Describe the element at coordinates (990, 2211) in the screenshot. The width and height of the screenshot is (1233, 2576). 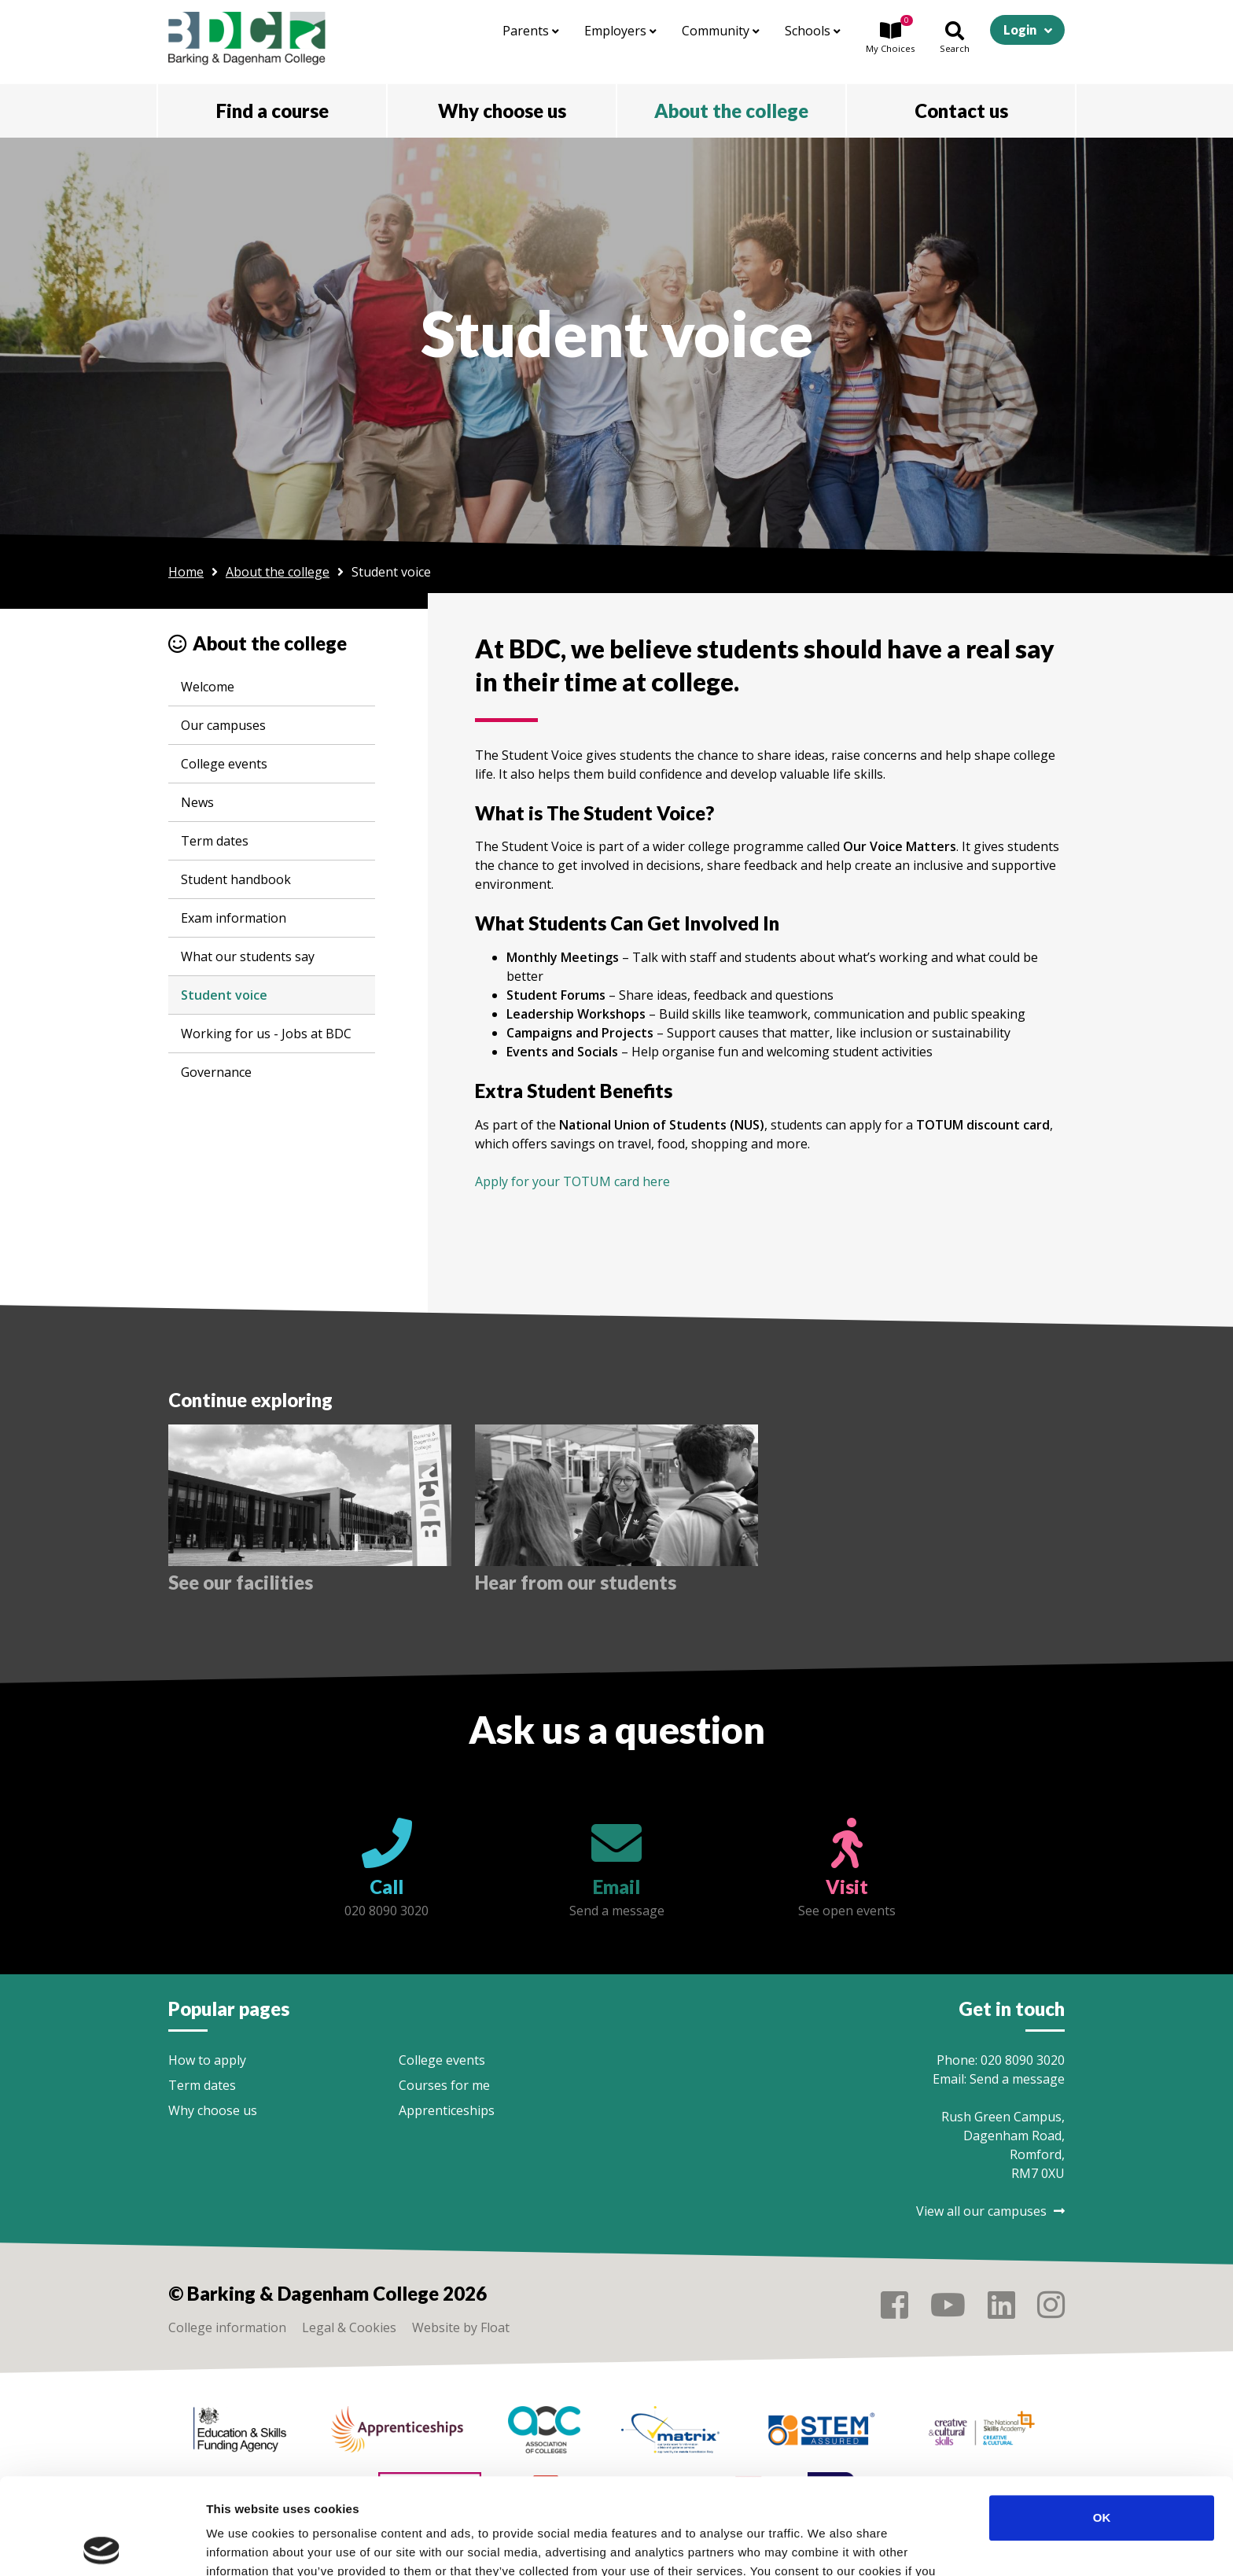
I see `View all our campuses` at that location.